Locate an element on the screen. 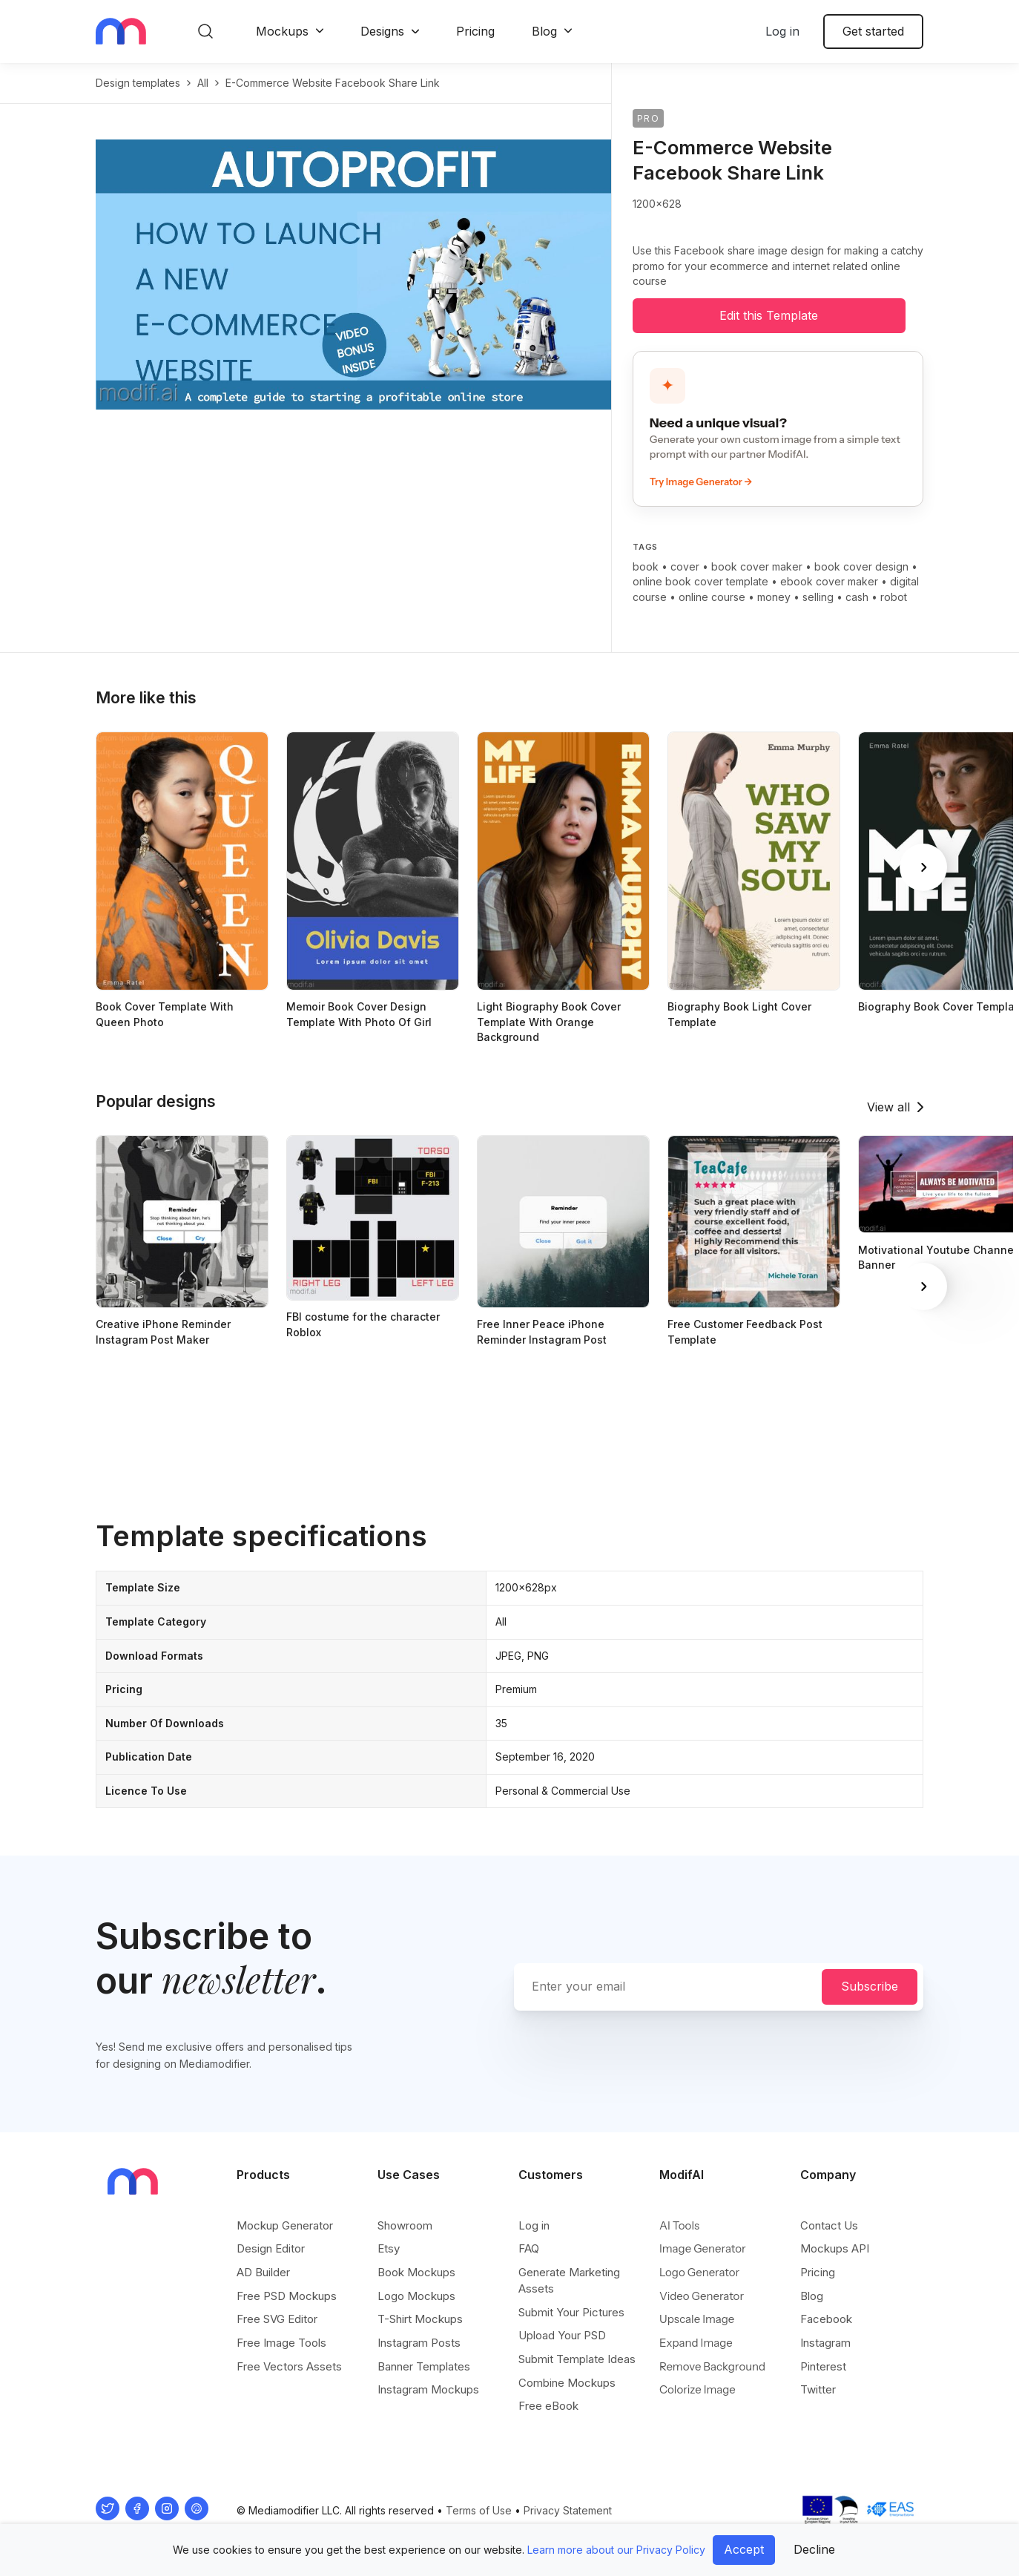 Image resolution: width=1019 pixels, height=2576 pixels. Instagram Mockups is located at coordinates (428, 2389).